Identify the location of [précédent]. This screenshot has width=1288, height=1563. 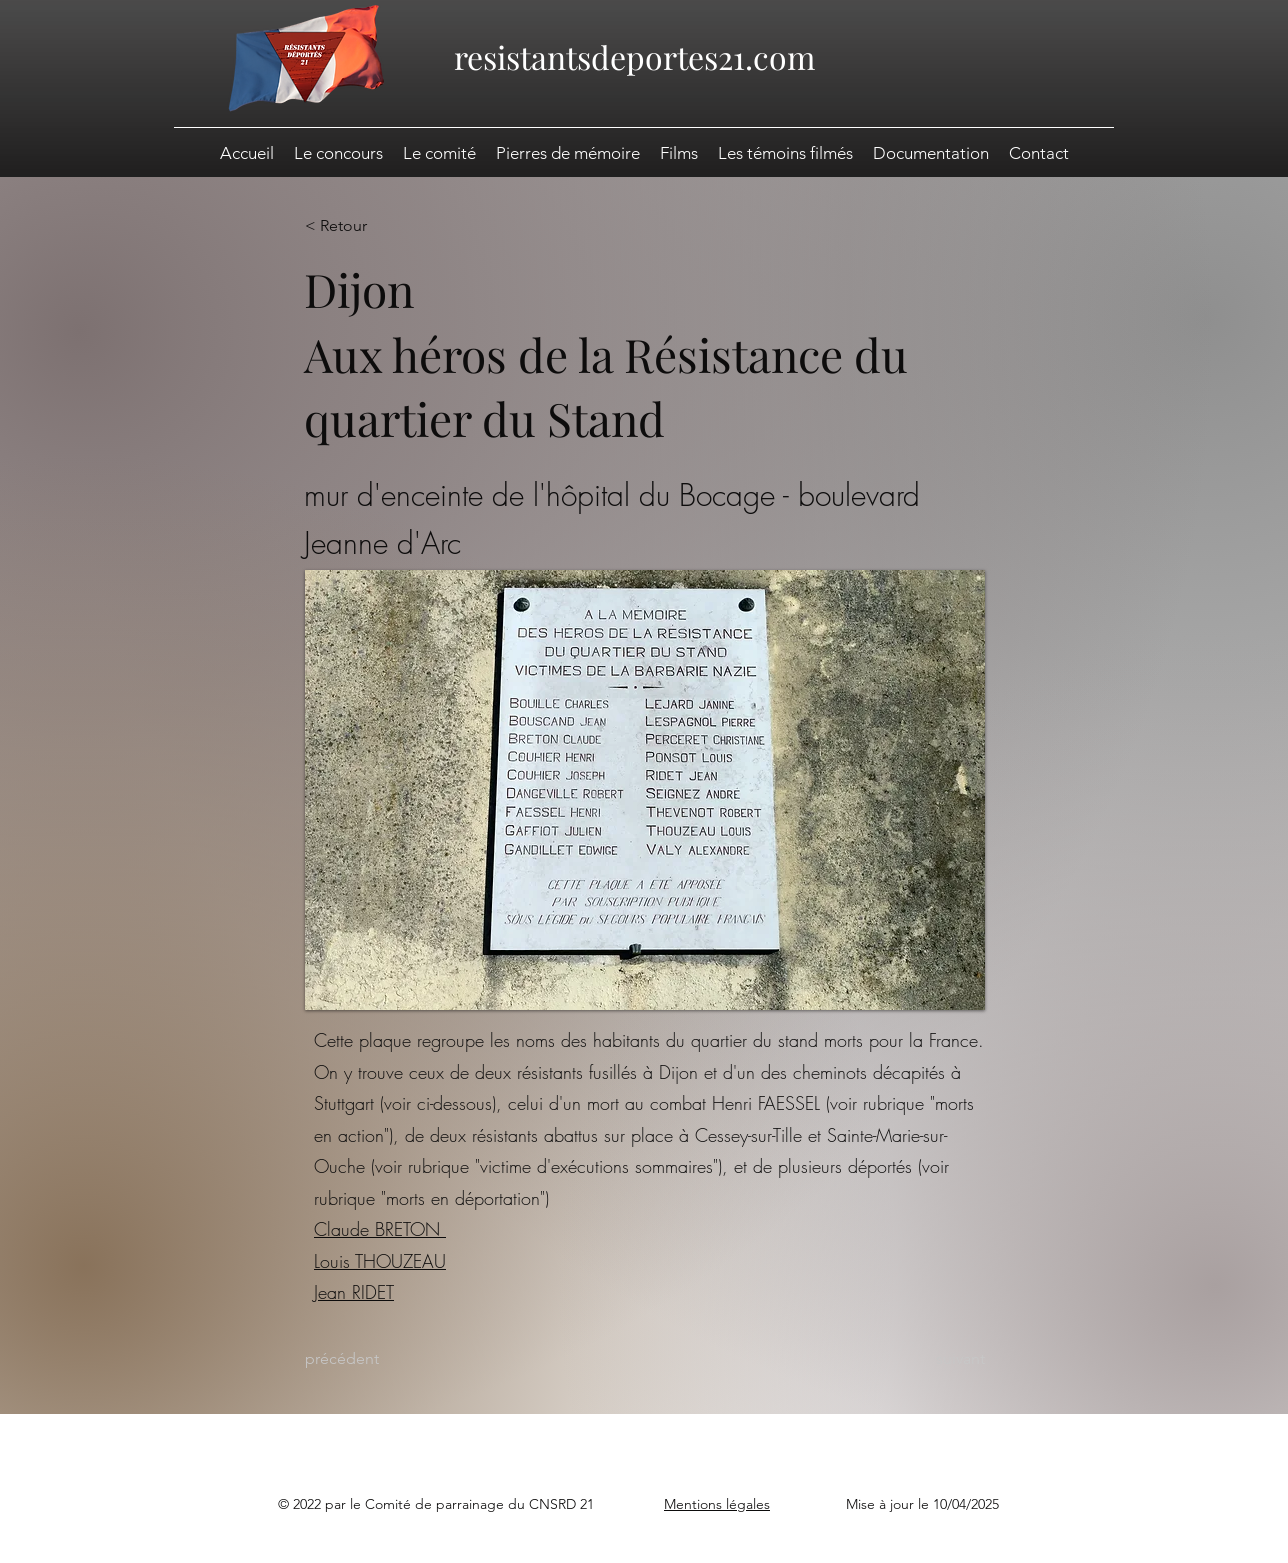
(370, 1359).